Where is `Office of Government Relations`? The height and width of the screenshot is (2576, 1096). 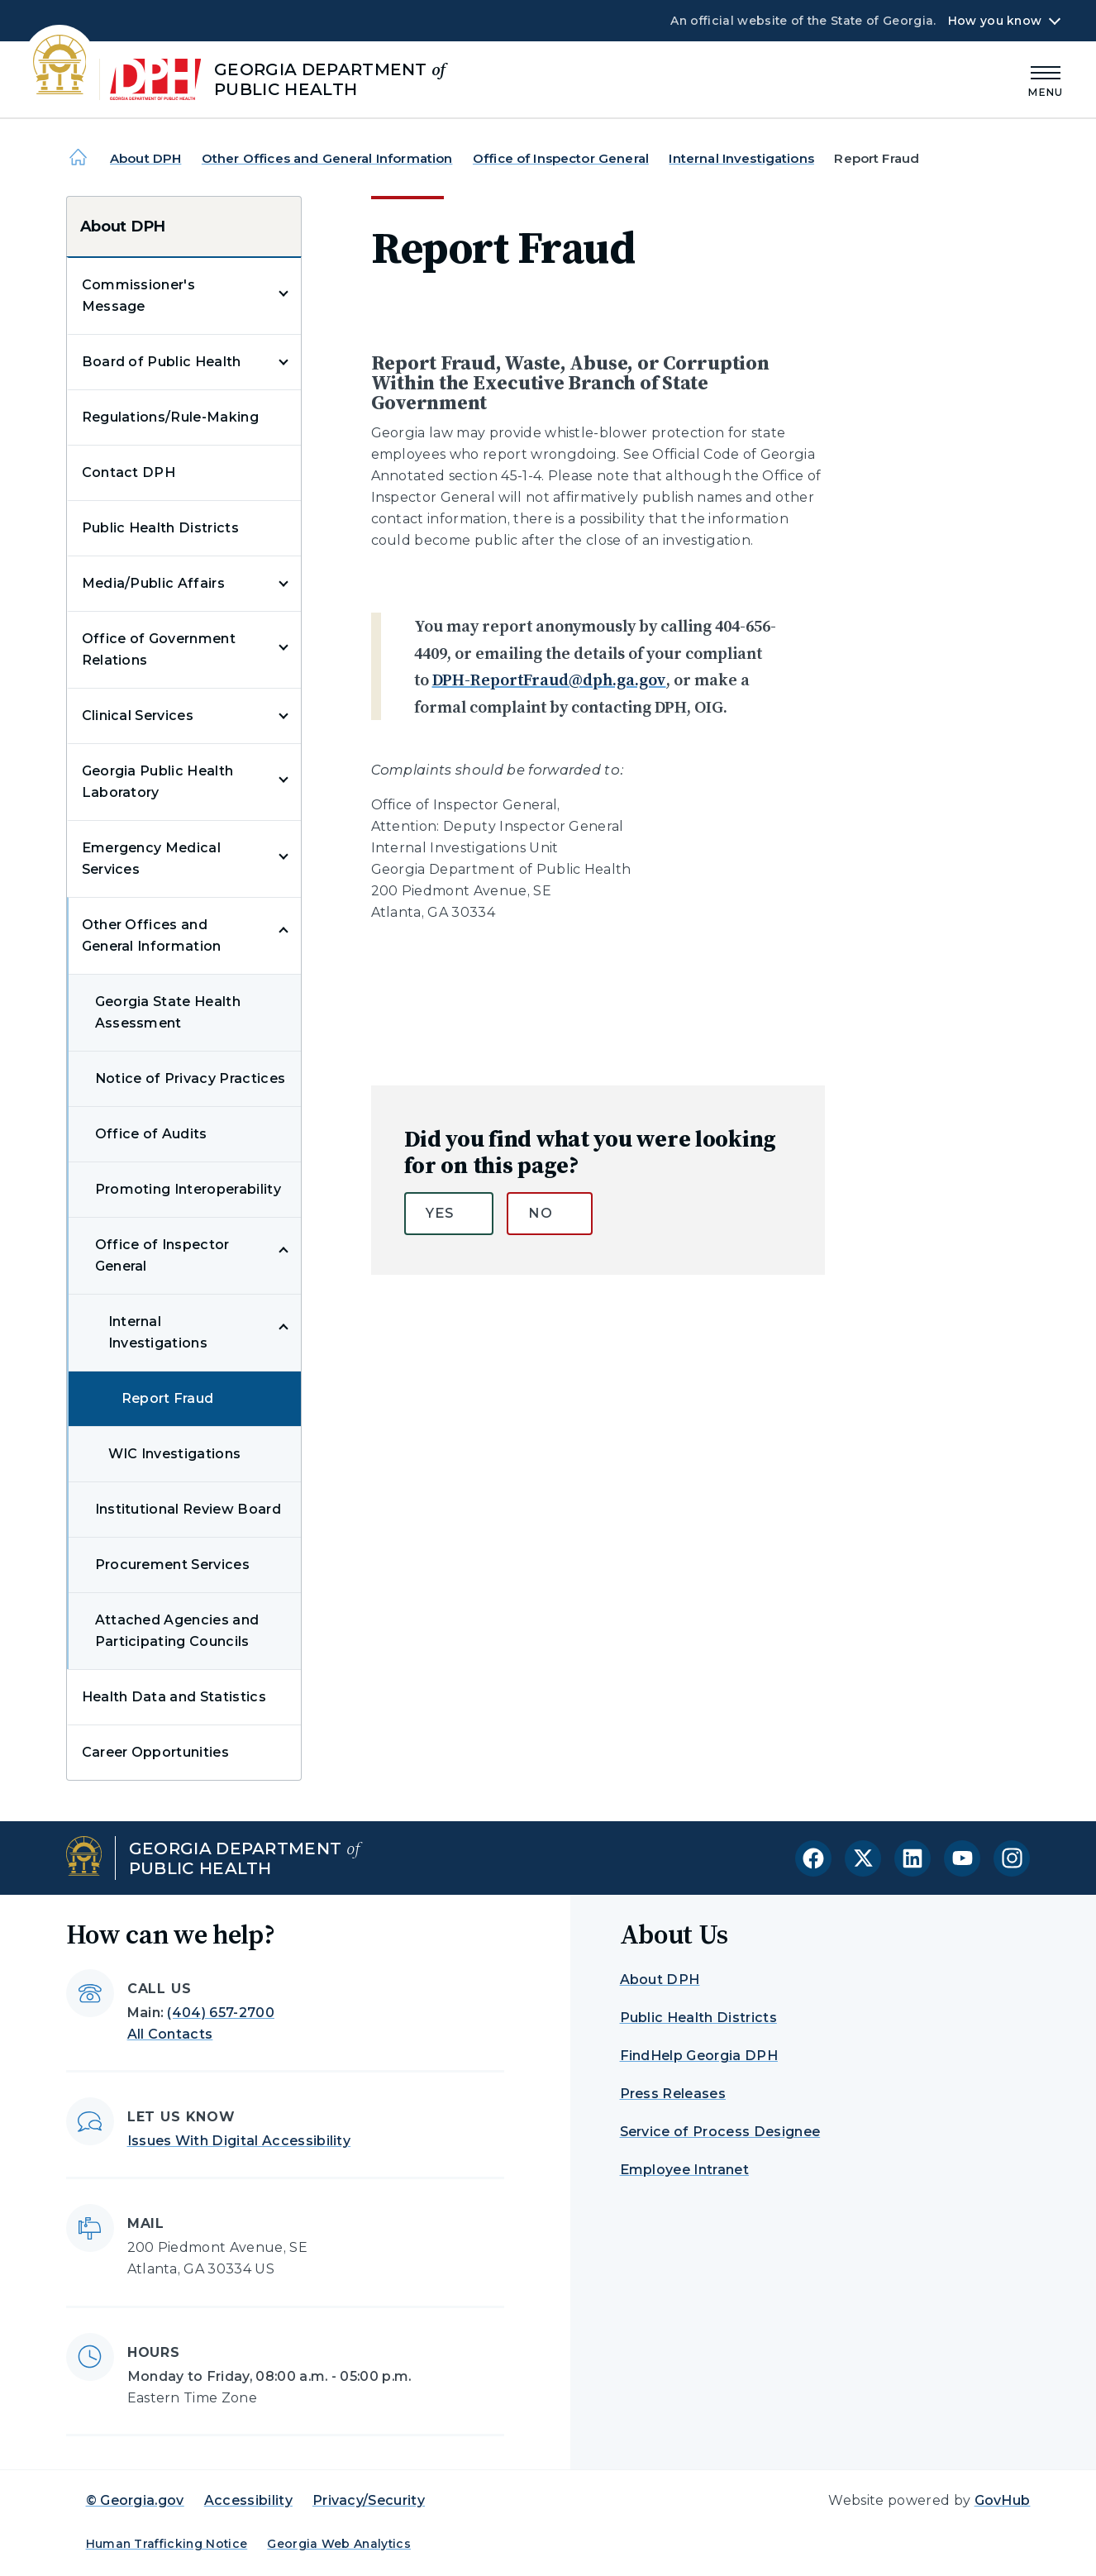
Office of Government Relations is located at coordinates (159, 649).